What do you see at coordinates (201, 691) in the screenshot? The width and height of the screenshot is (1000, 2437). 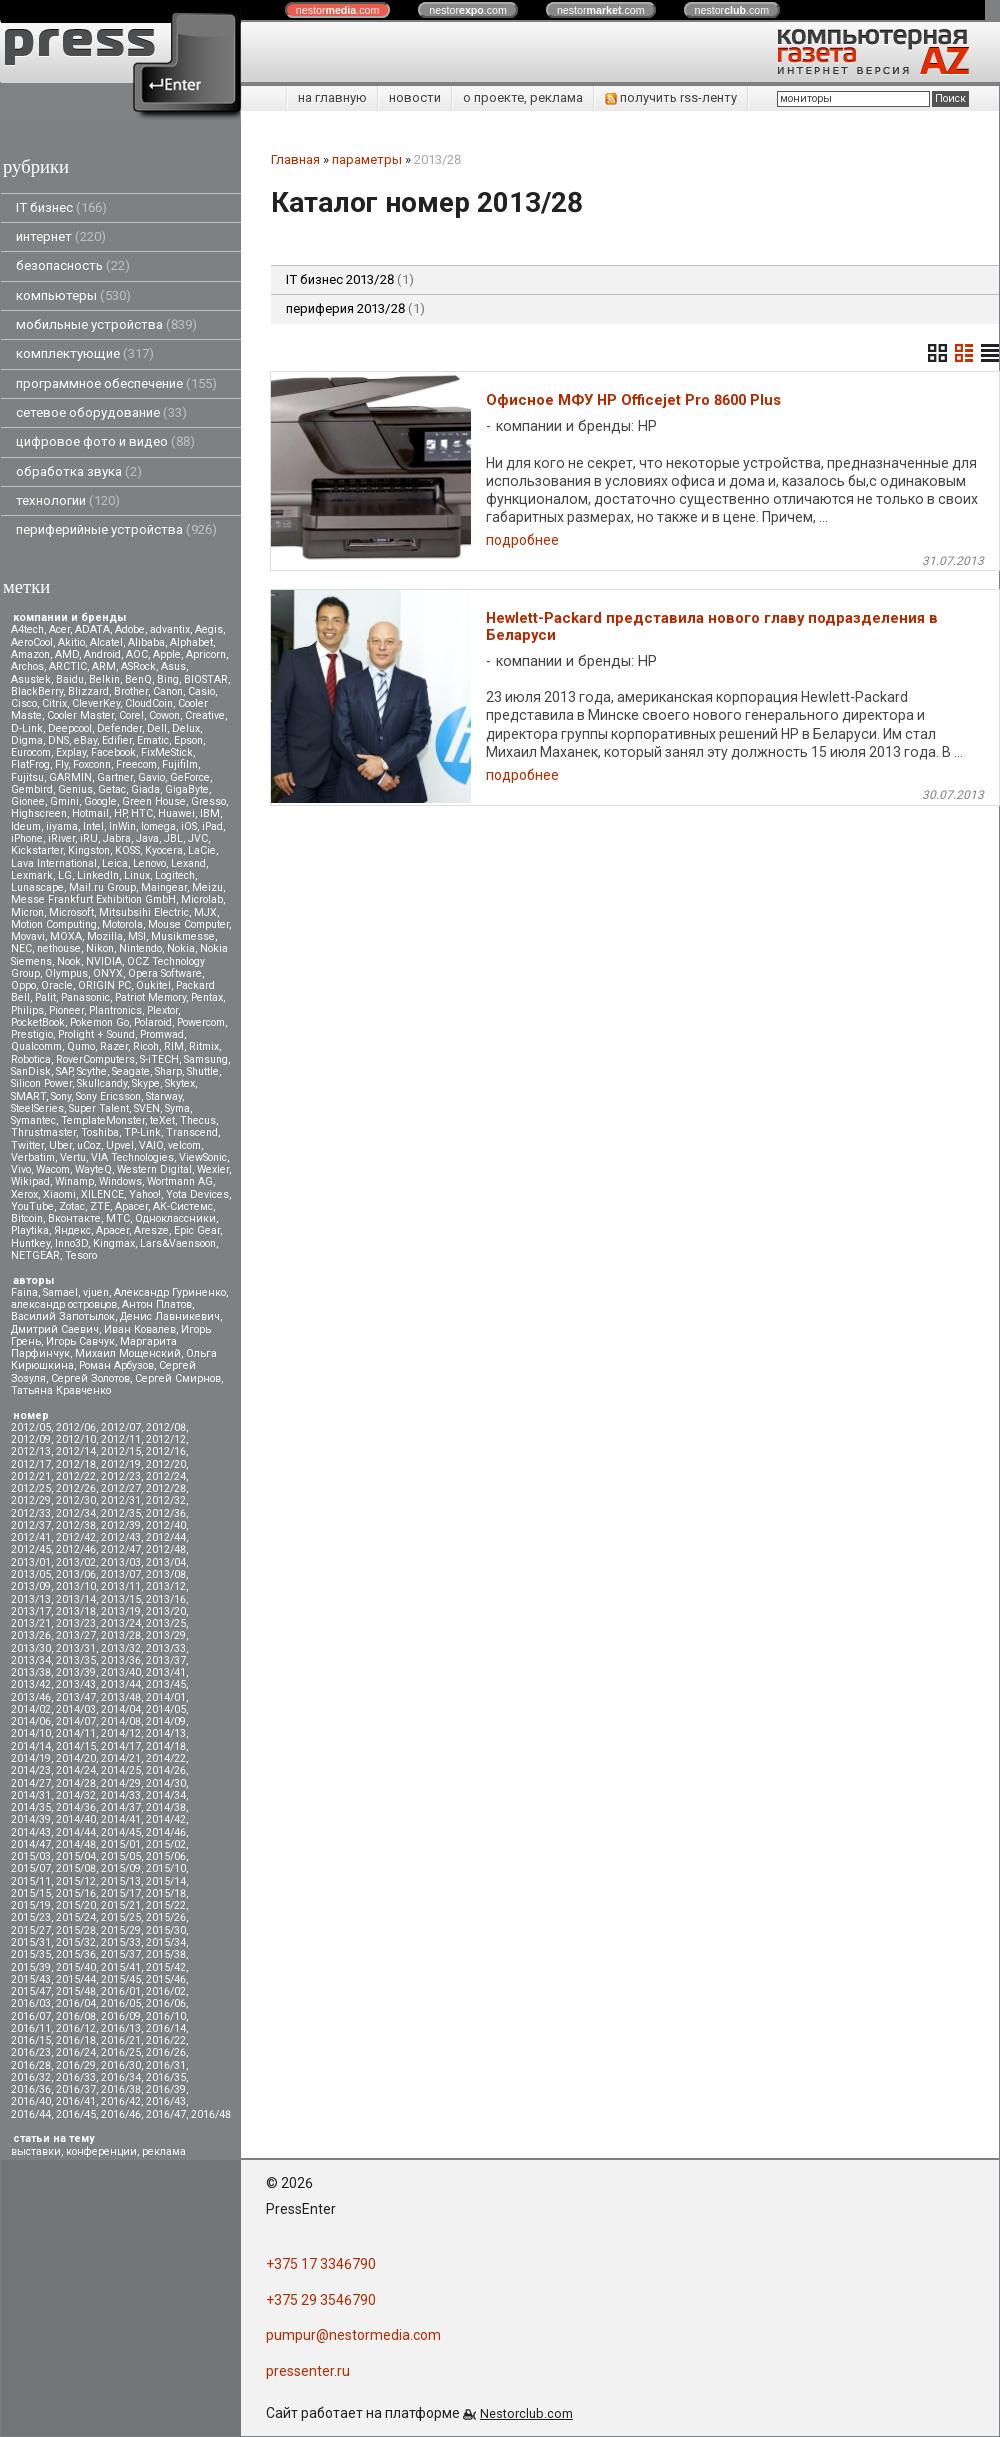 I see `Casio` at bounding box center [201, 691].